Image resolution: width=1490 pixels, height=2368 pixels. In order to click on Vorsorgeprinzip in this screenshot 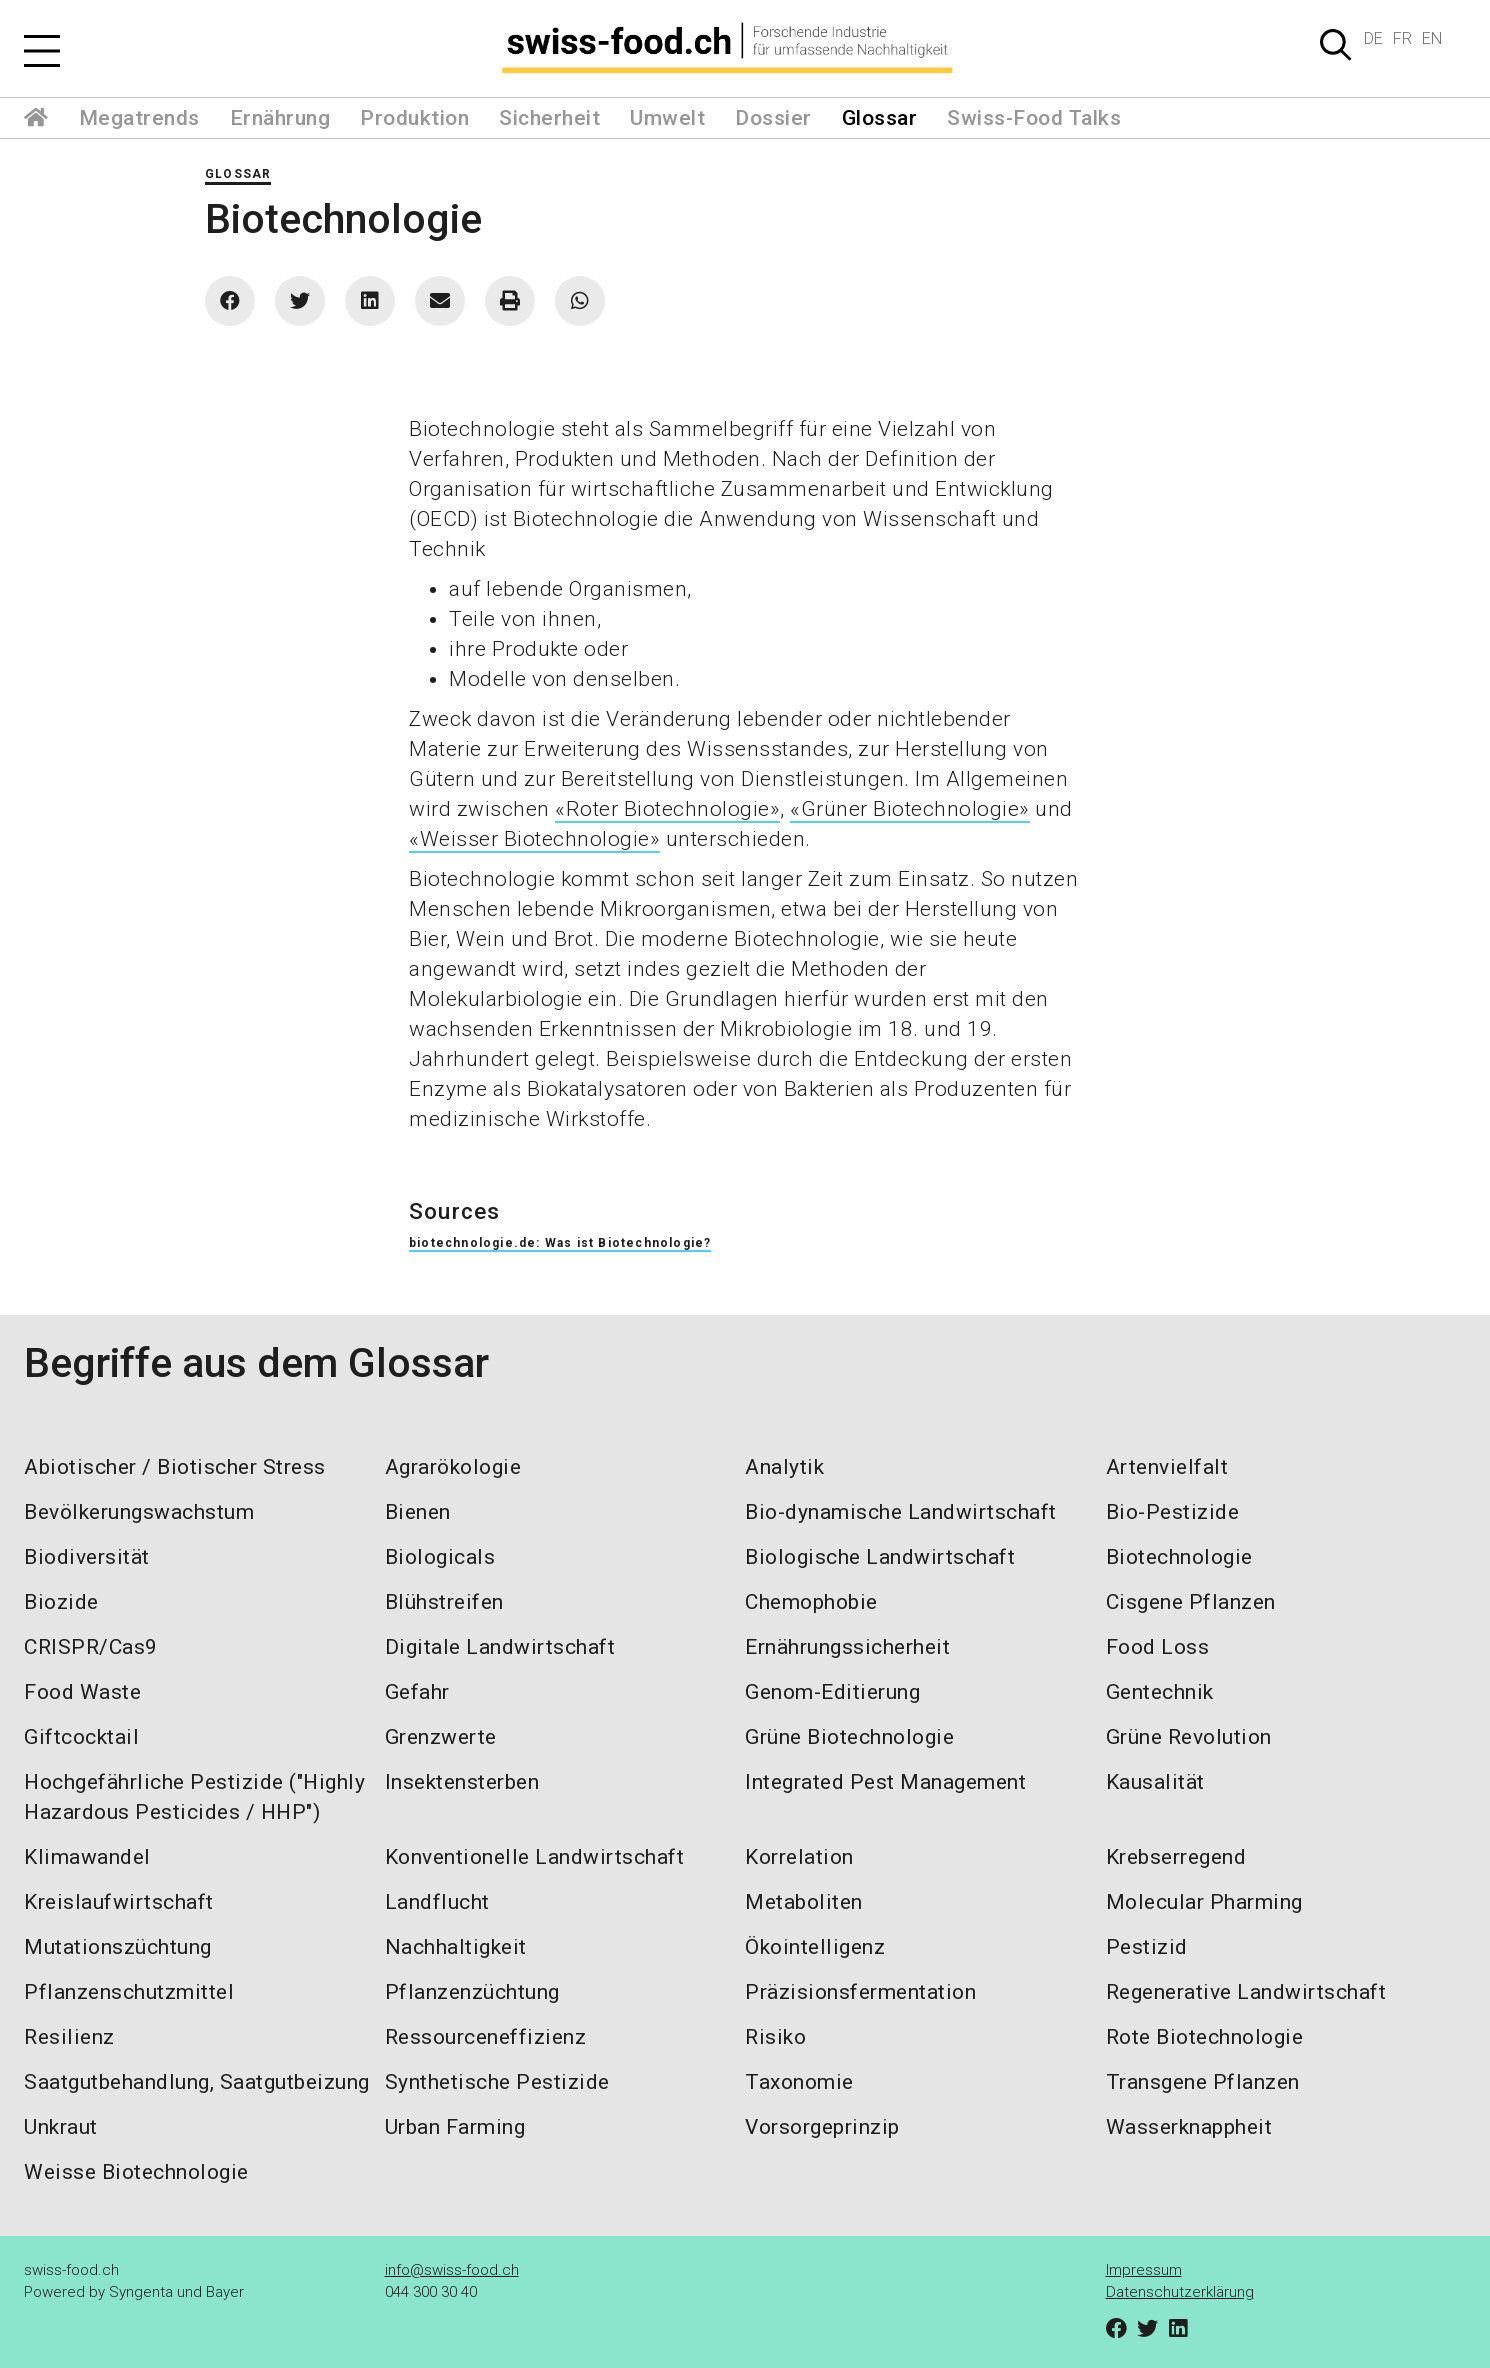, I will do `click(822, 2127)`.